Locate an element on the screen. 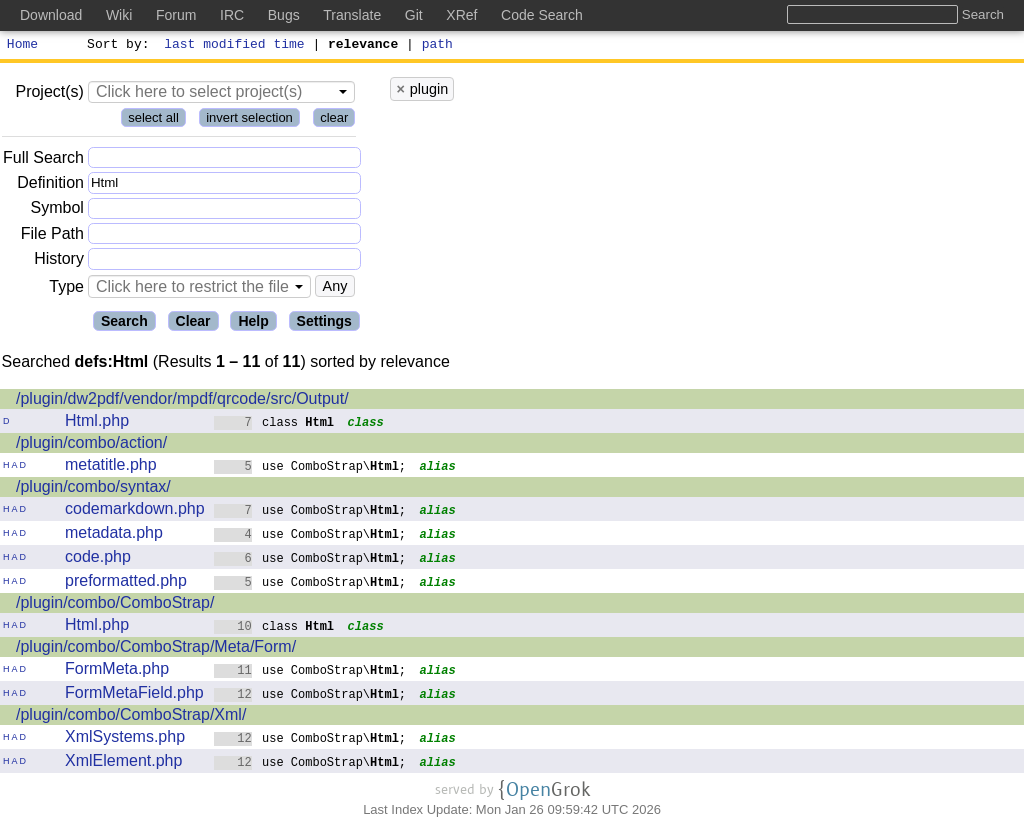 The image size is (1024, 827). /plugin/dw2pdf/vendor/mpdf/qrcode/src/Output/ is located at coordinates (182, 401).